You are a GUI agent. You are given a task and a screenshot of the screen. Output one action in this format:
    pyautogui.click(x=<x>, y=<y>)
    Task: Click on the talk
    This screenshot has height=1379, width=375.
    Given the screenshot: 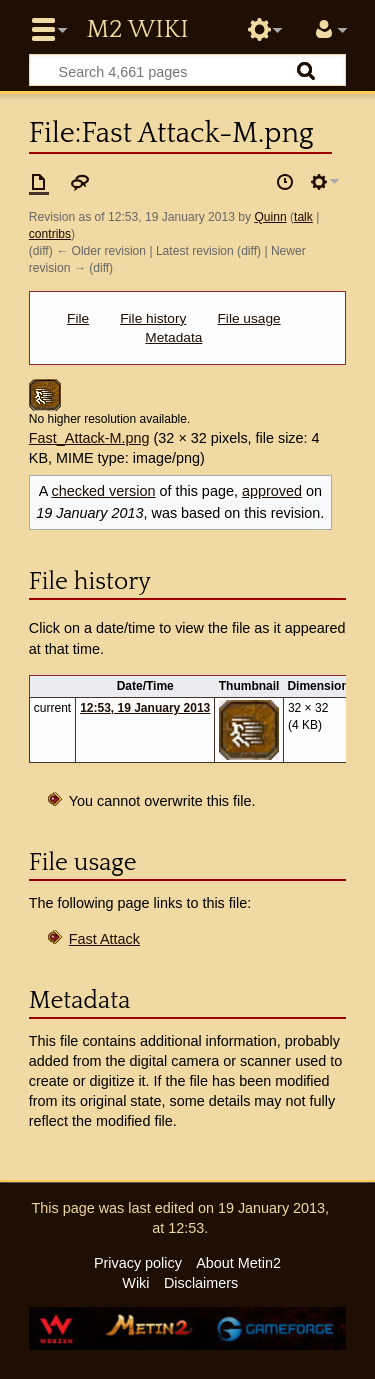 What is the action you would take?
    pyautogui.click(x=303, y=217)
    